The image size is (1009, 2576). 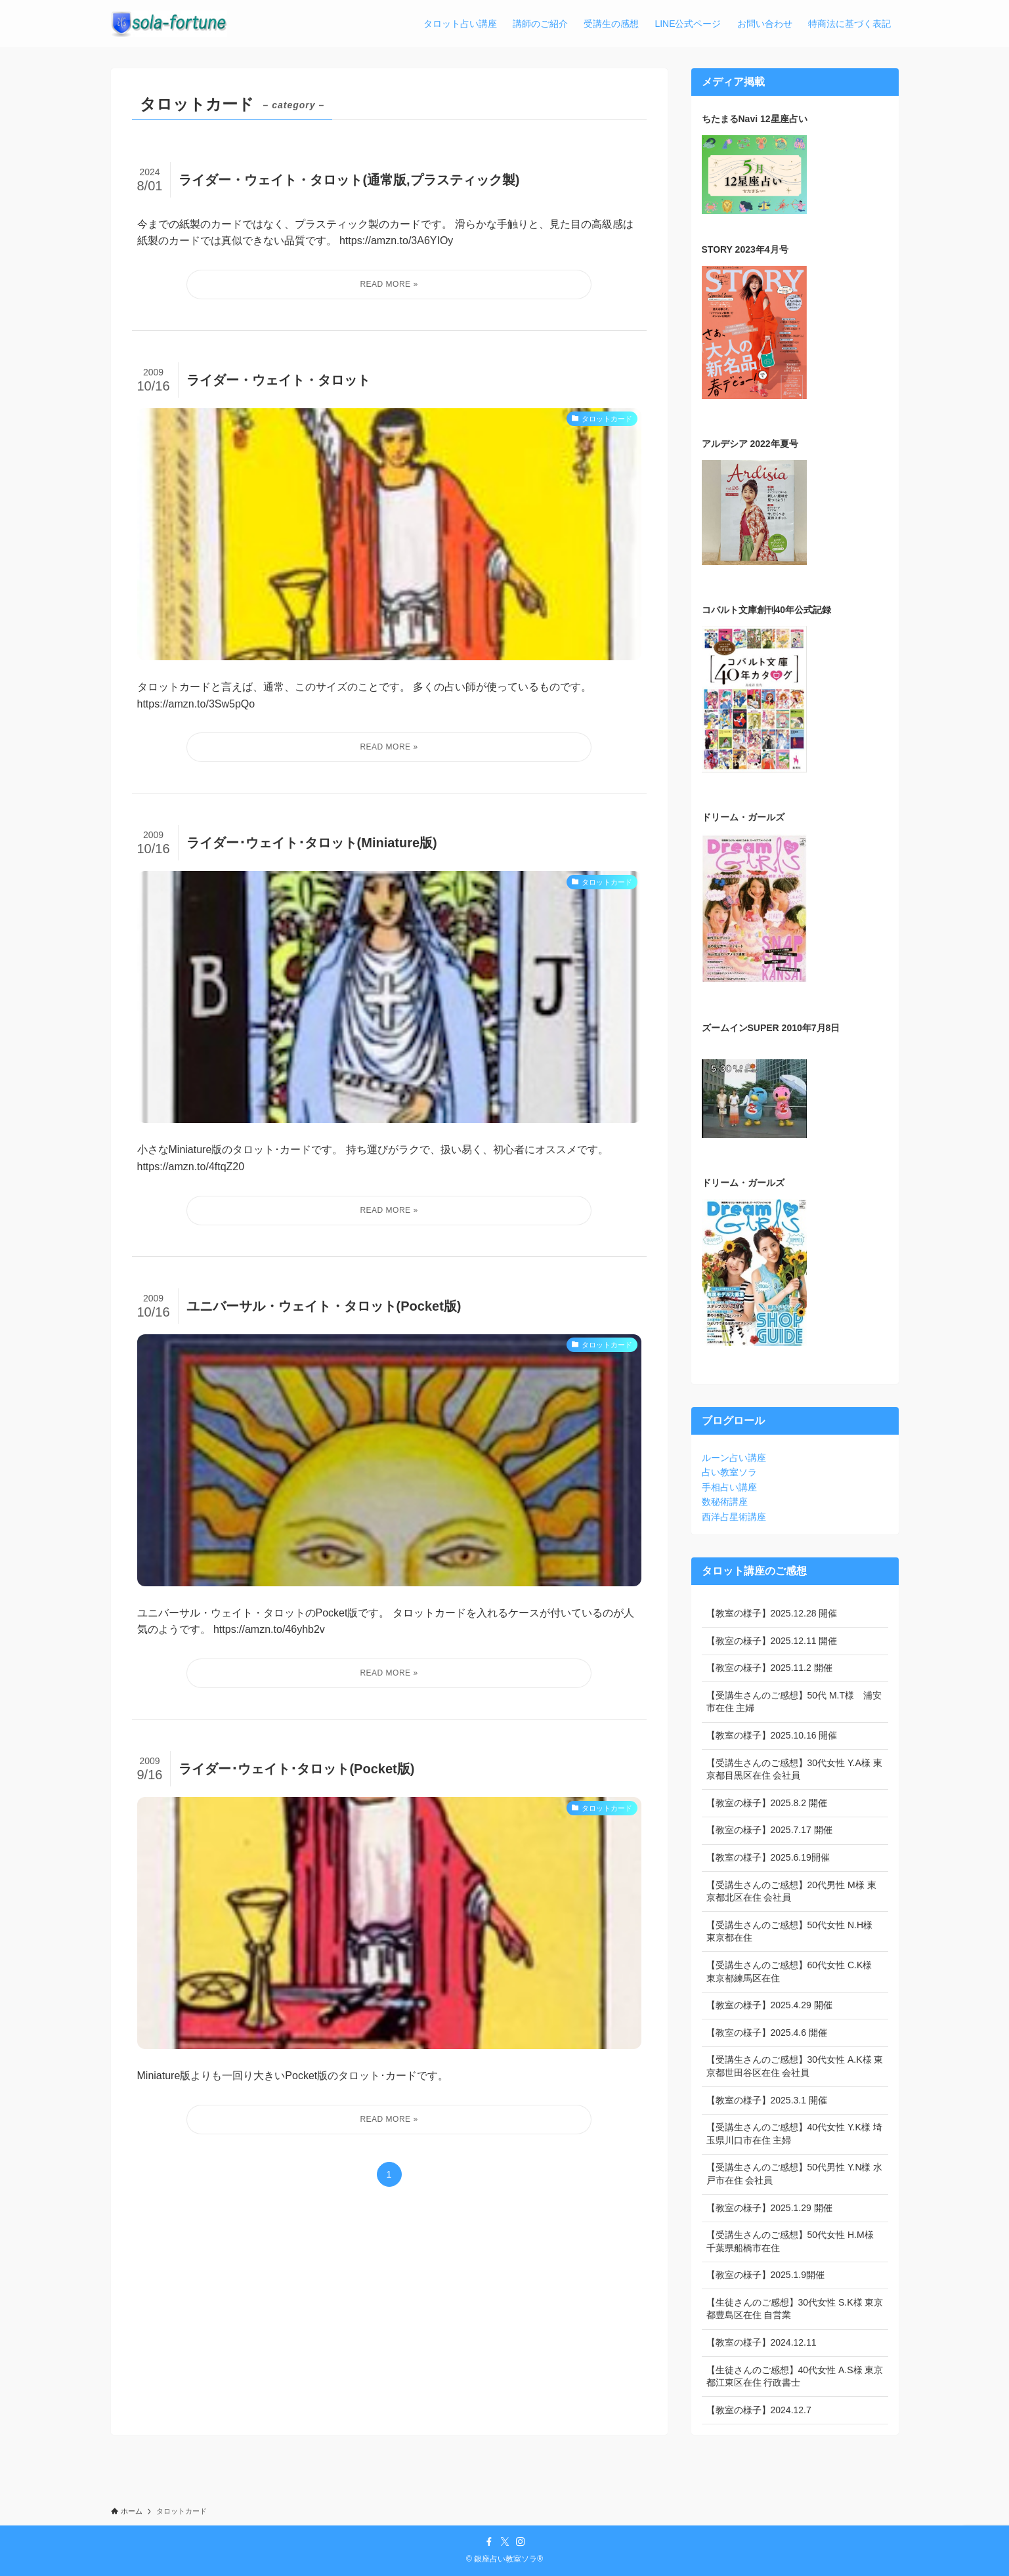 What do you see at coordinates (772, 1613) in the screenshot?
I see `【教室の様子】2025.12.28 開催` at bounding box center [772, 1613].